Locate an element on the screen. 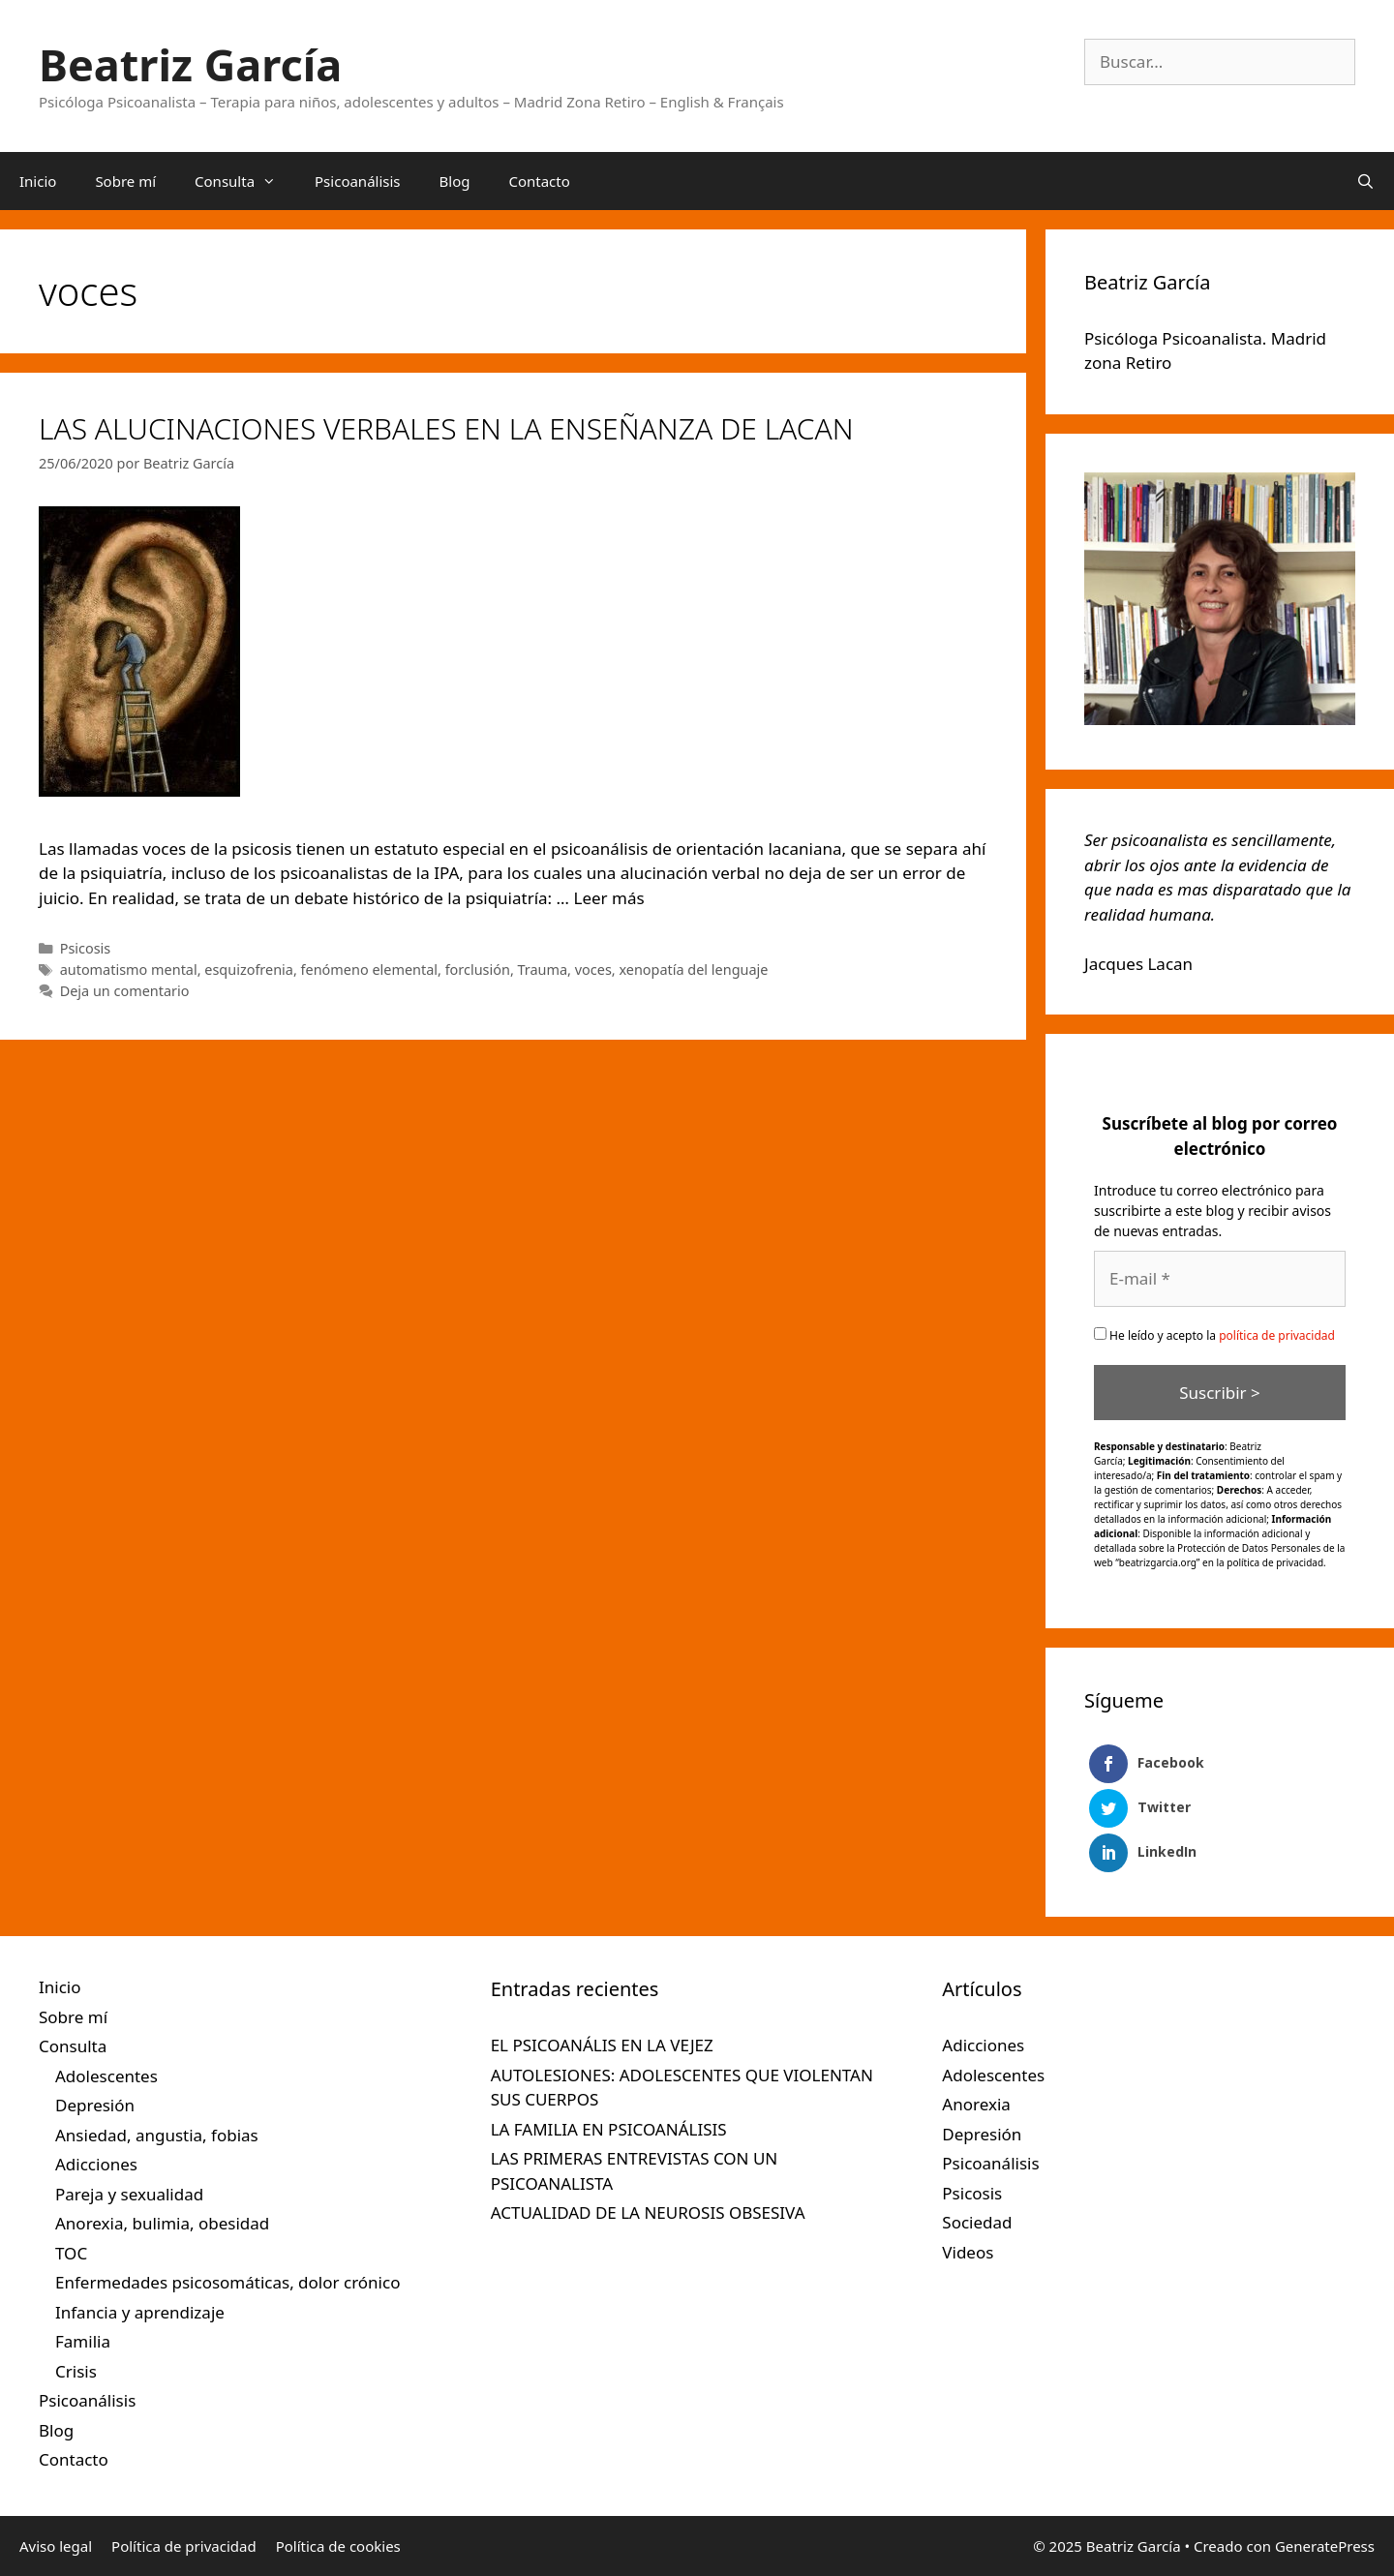 Image resolution: width=1394 pixels, height=2576 pixels. Pareja y sexualidad is located at coordinates (129, 2194).